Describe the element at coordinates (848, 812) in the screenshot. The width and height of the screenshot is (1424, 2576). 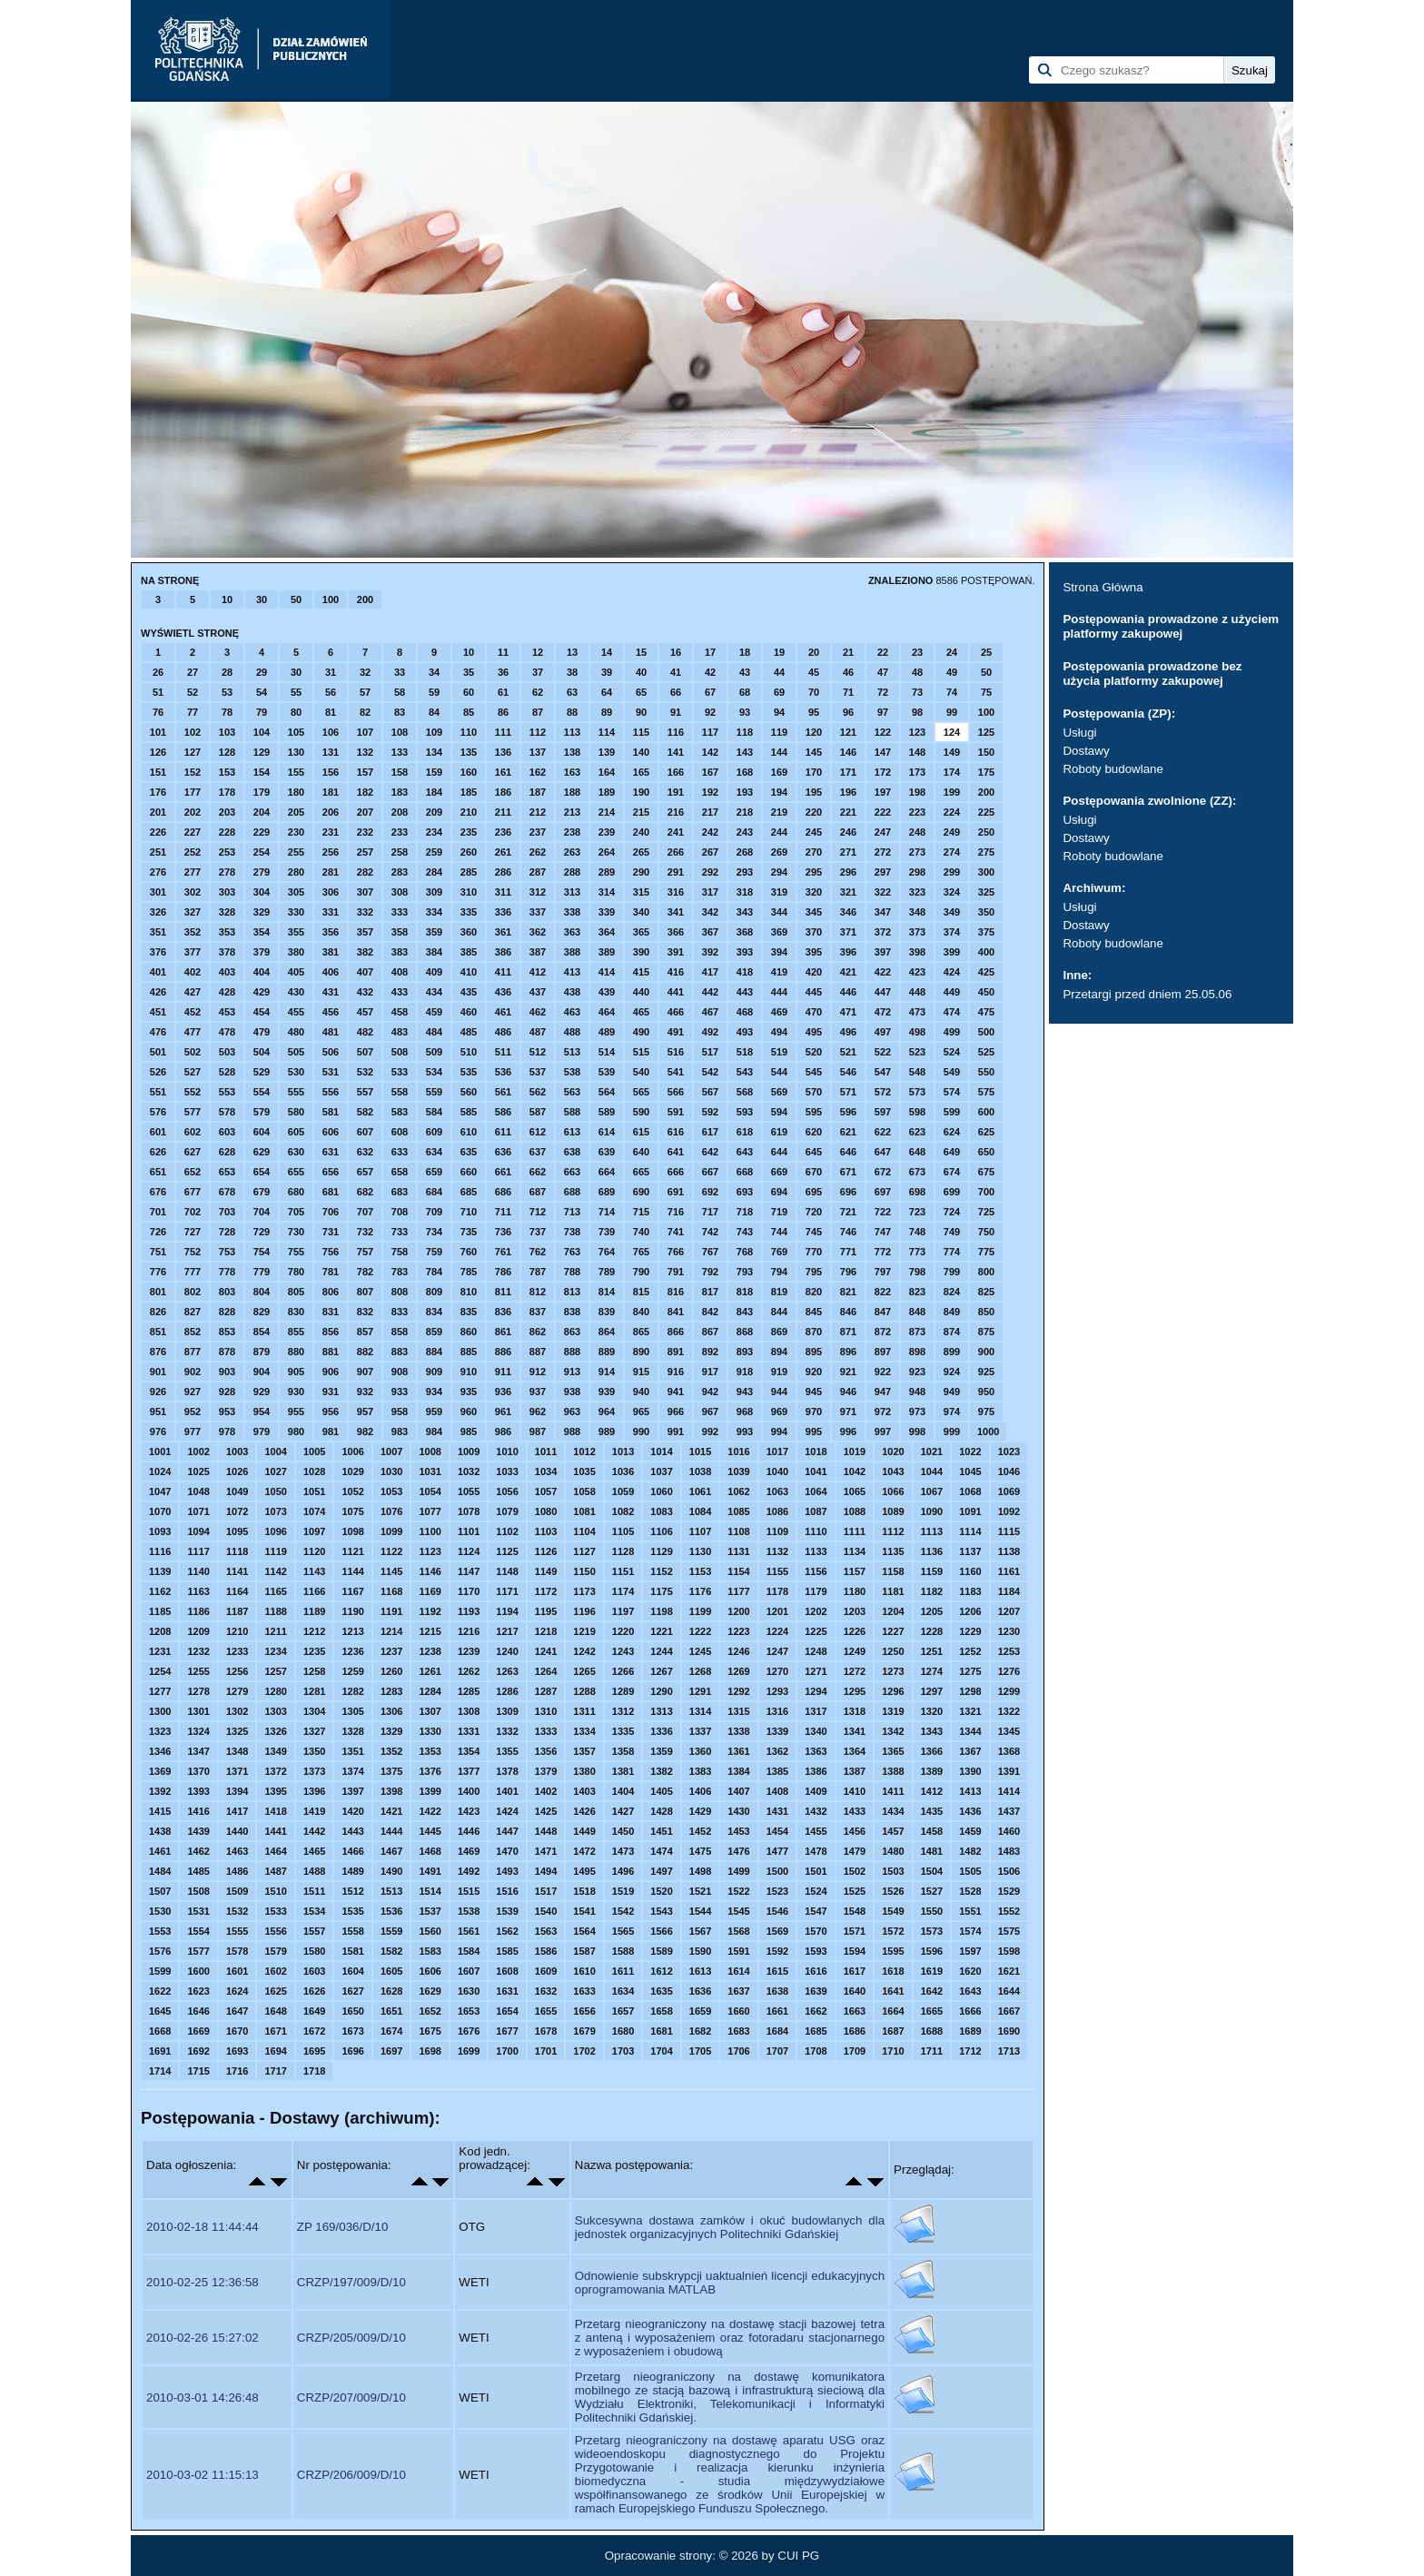
I see `221` at that location.